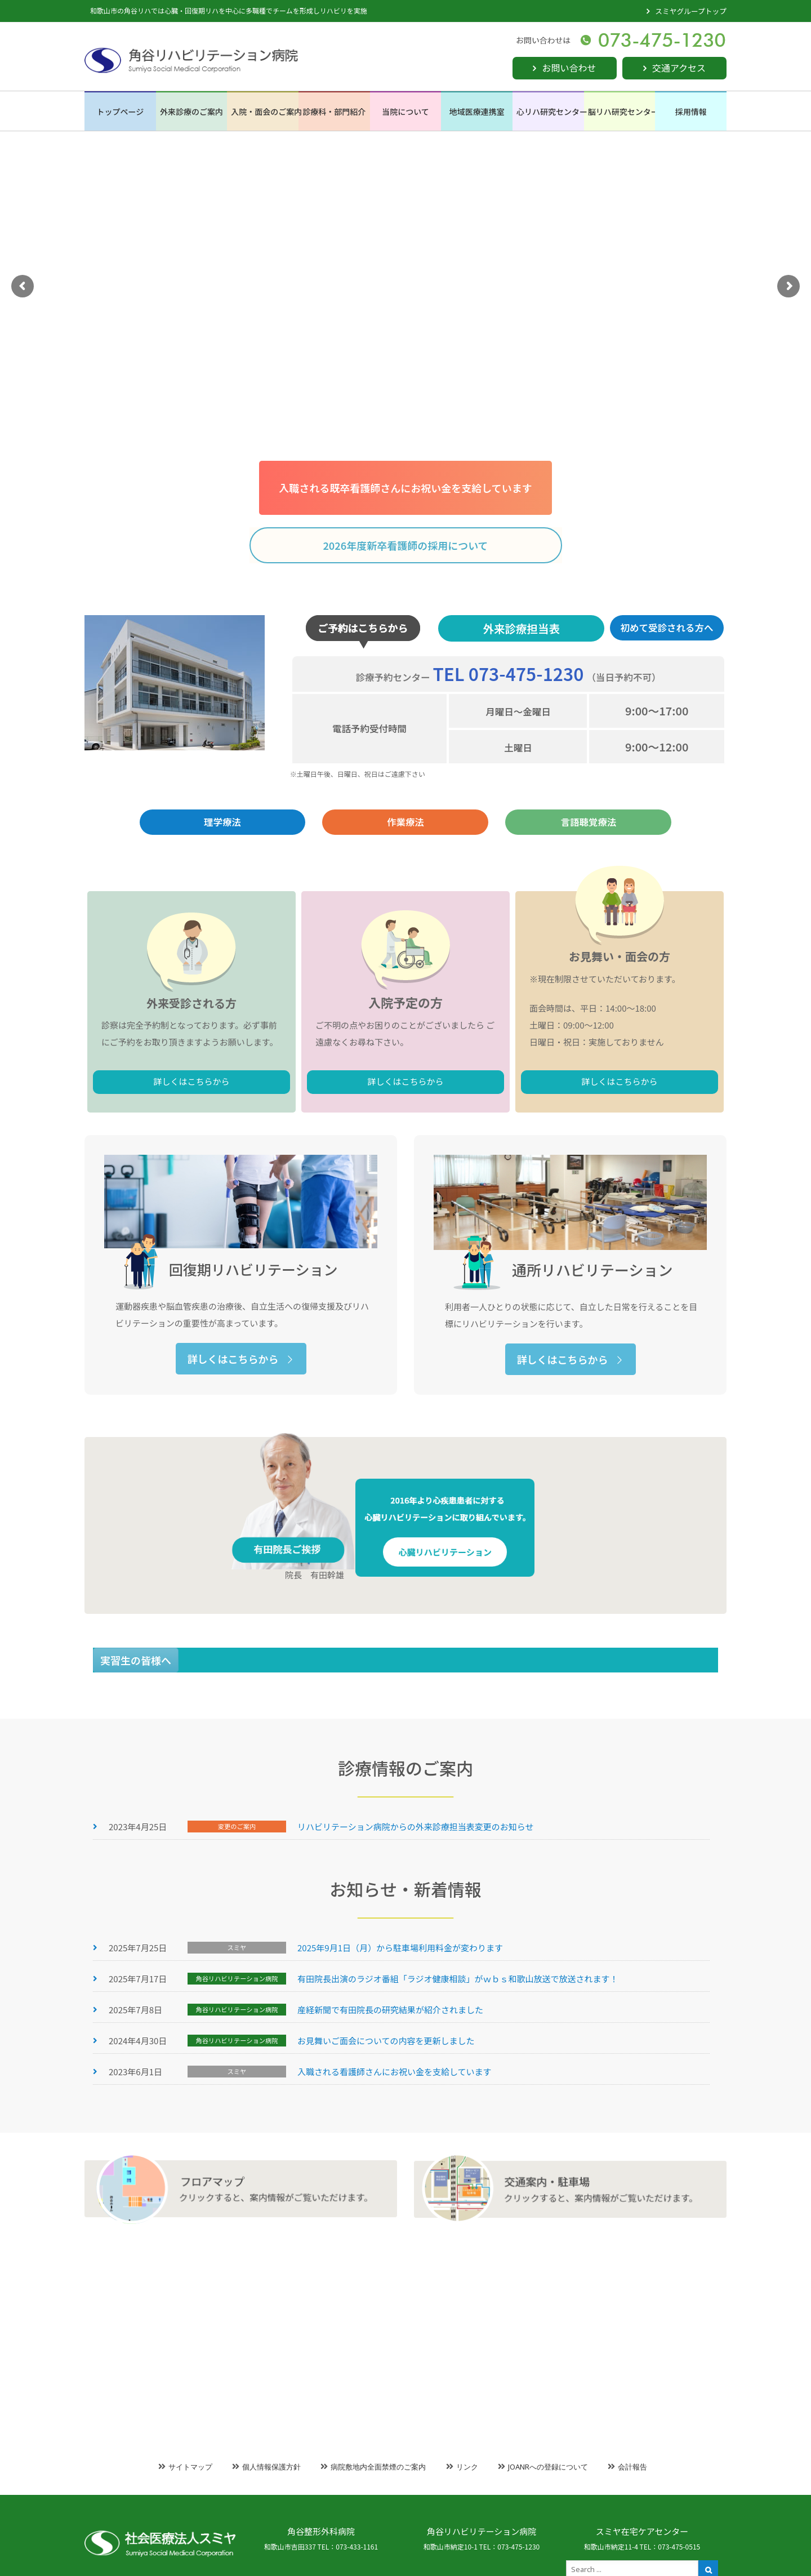 This screenshot has width=811, height=2576. I want to click on 外来診療のご案内, so click(191, 111).